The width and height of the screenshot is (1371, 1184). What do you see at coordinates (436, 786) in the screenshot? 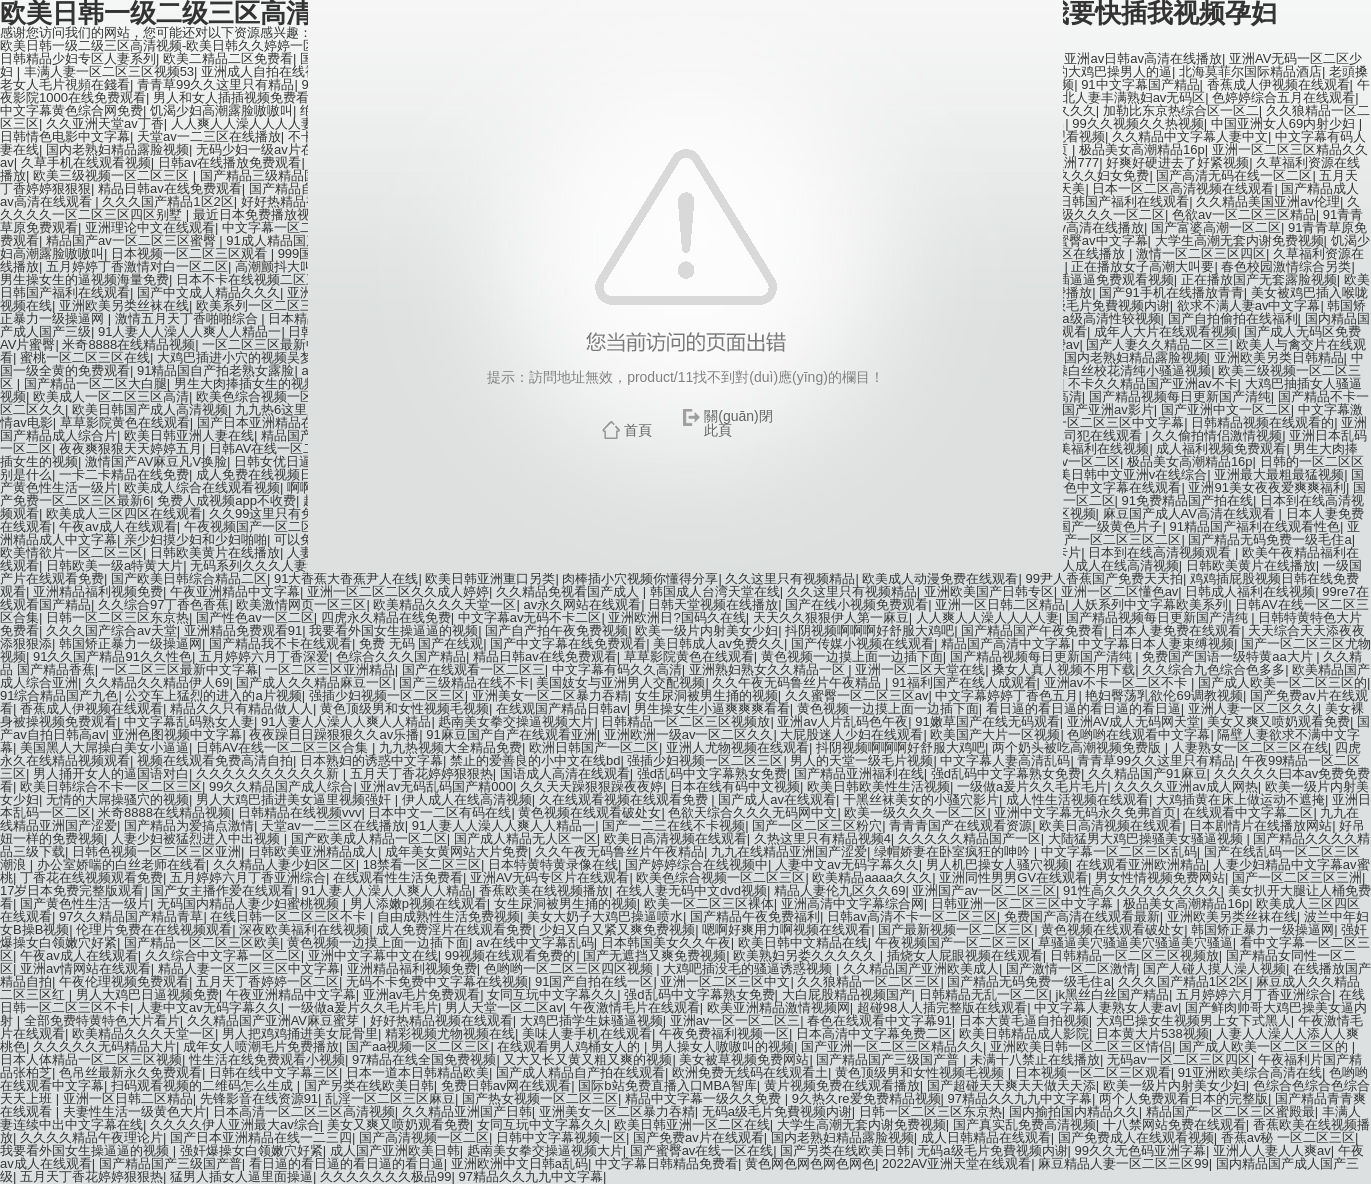
I see `亚洲av无码乱码国产精000` at bounding box center [436, 786].